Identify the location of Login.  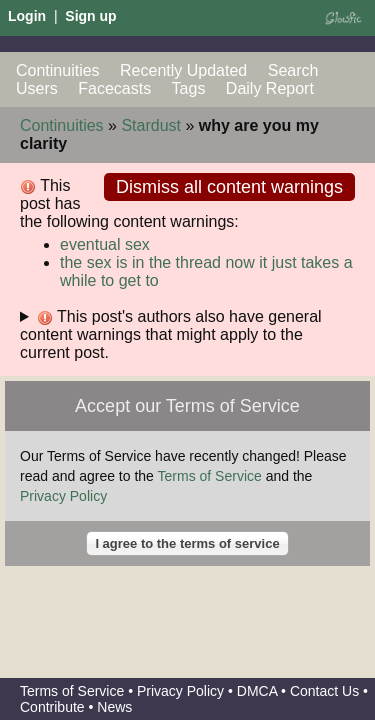
(27, 16).